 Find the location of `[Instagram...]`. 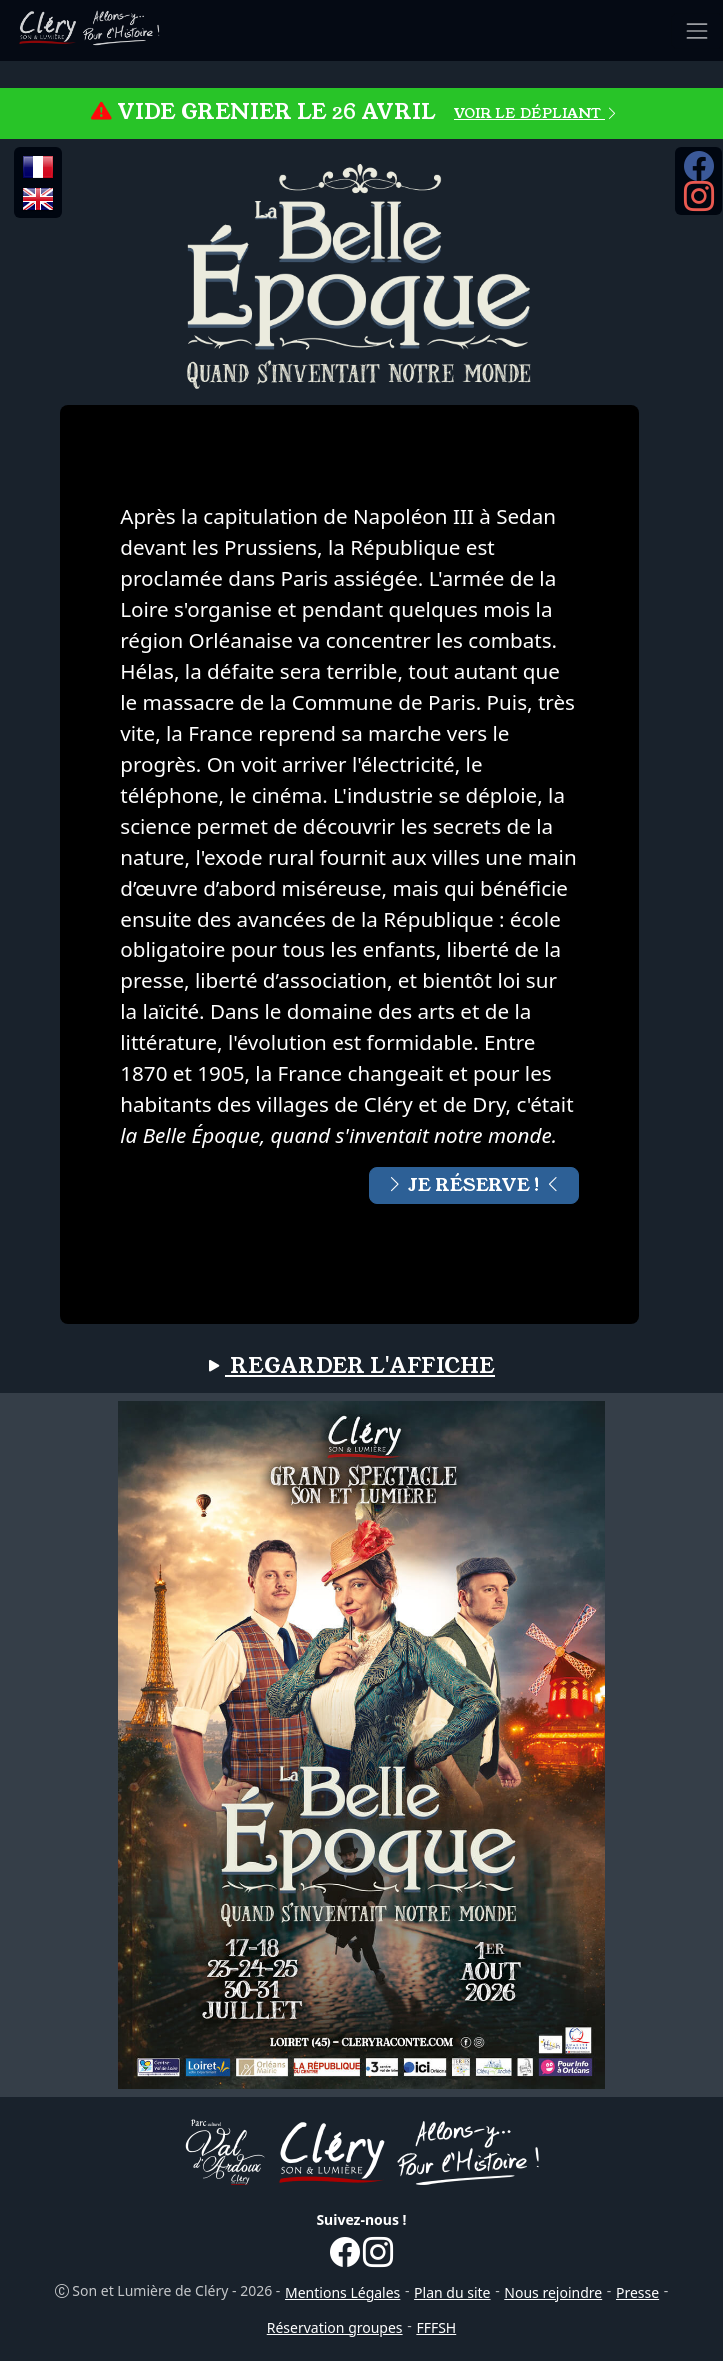

[Instagram...] is located at coordinates (699, 203).